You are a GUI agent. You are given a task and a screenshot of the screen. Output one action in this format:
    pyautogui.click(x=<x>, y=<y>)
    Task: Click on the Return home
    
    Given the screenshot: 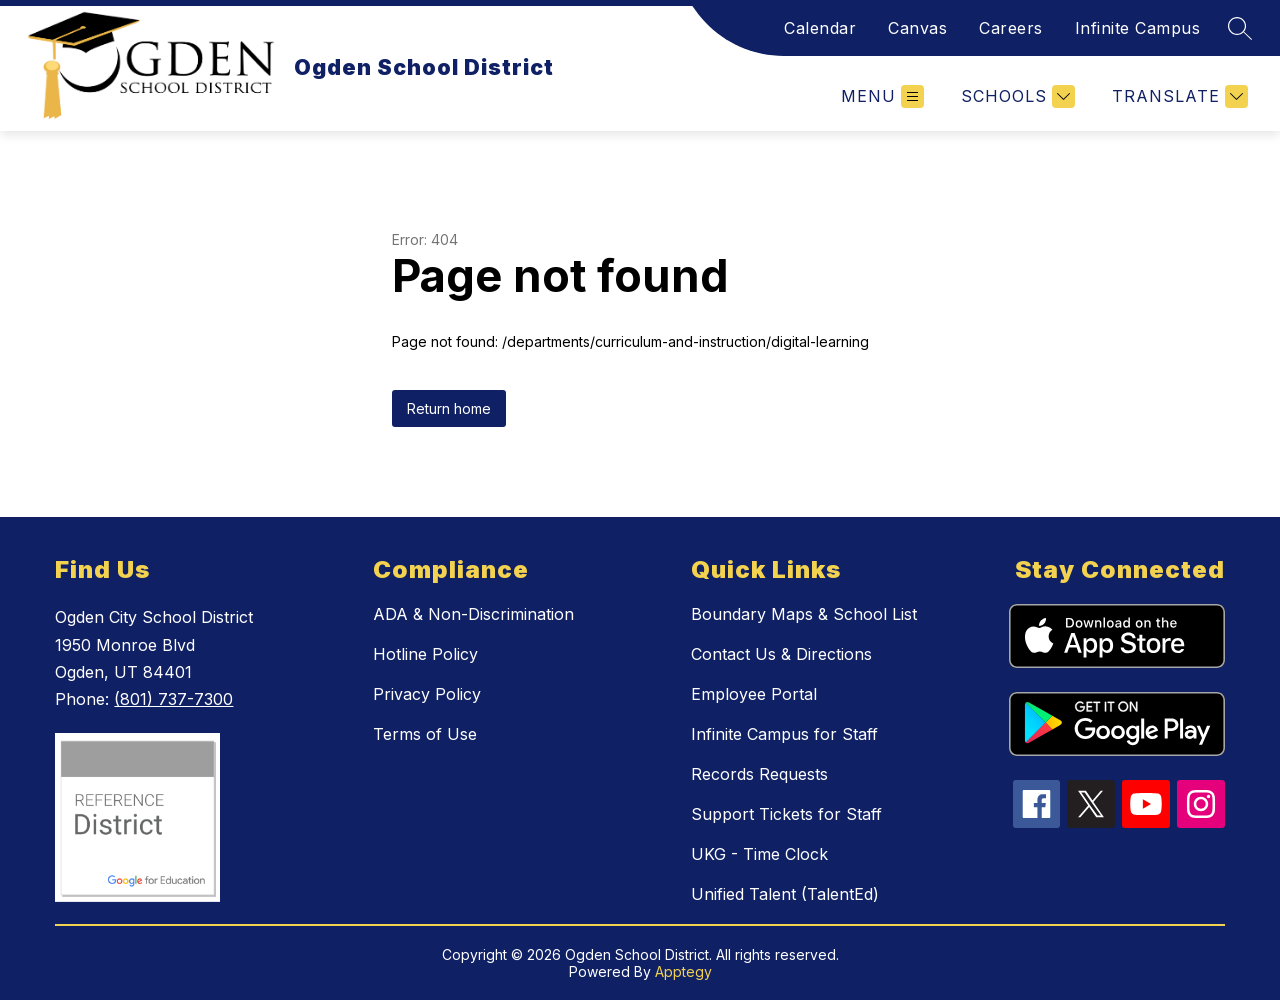 What is the action you would take?
    pyautogui.click(x=449, y=408)
    